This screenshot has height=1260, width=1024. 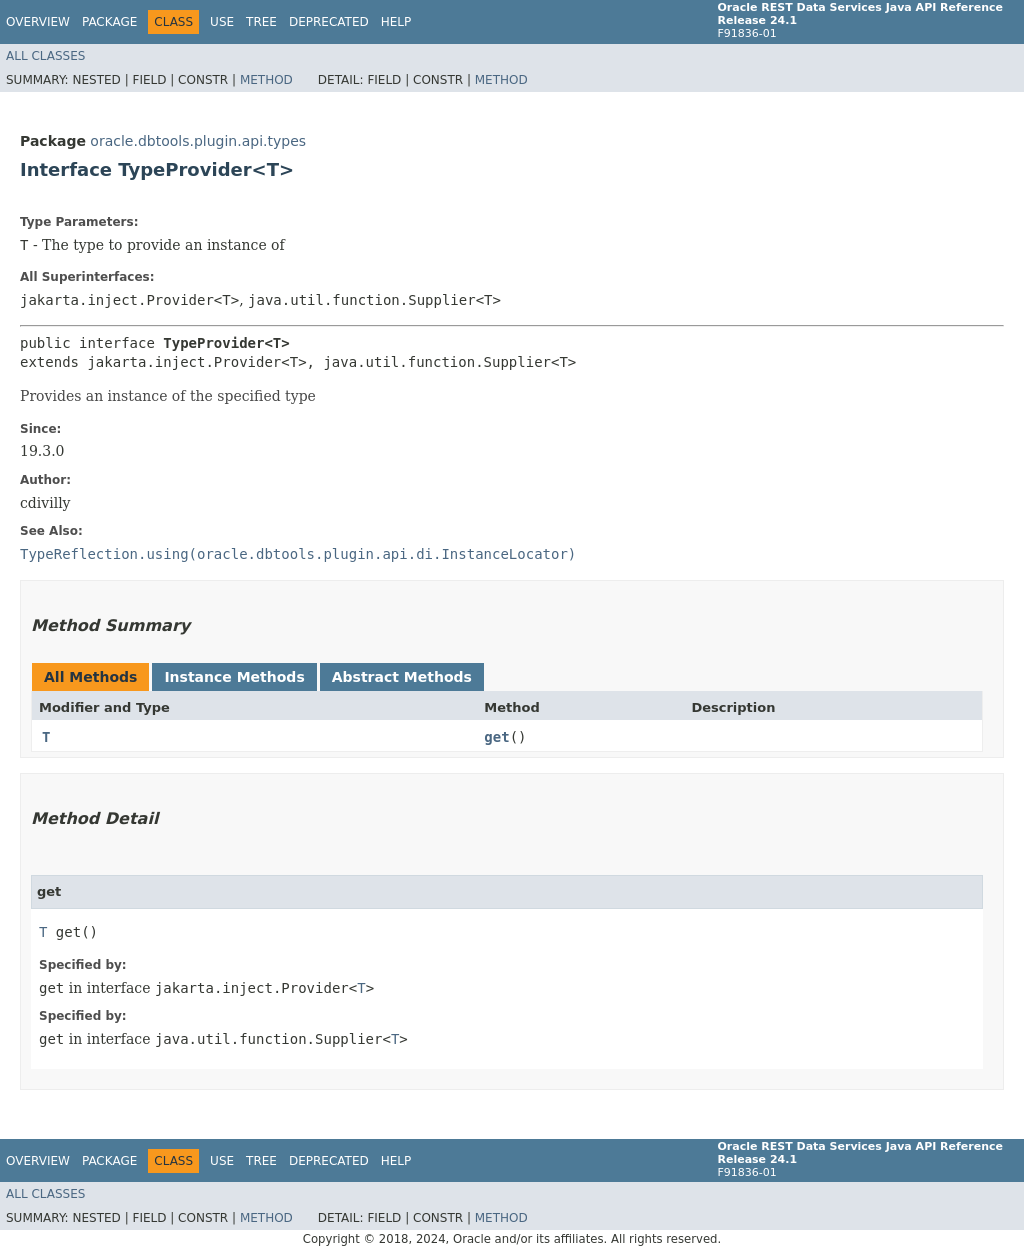 I want to click on Package, so click(x=109, y=22).